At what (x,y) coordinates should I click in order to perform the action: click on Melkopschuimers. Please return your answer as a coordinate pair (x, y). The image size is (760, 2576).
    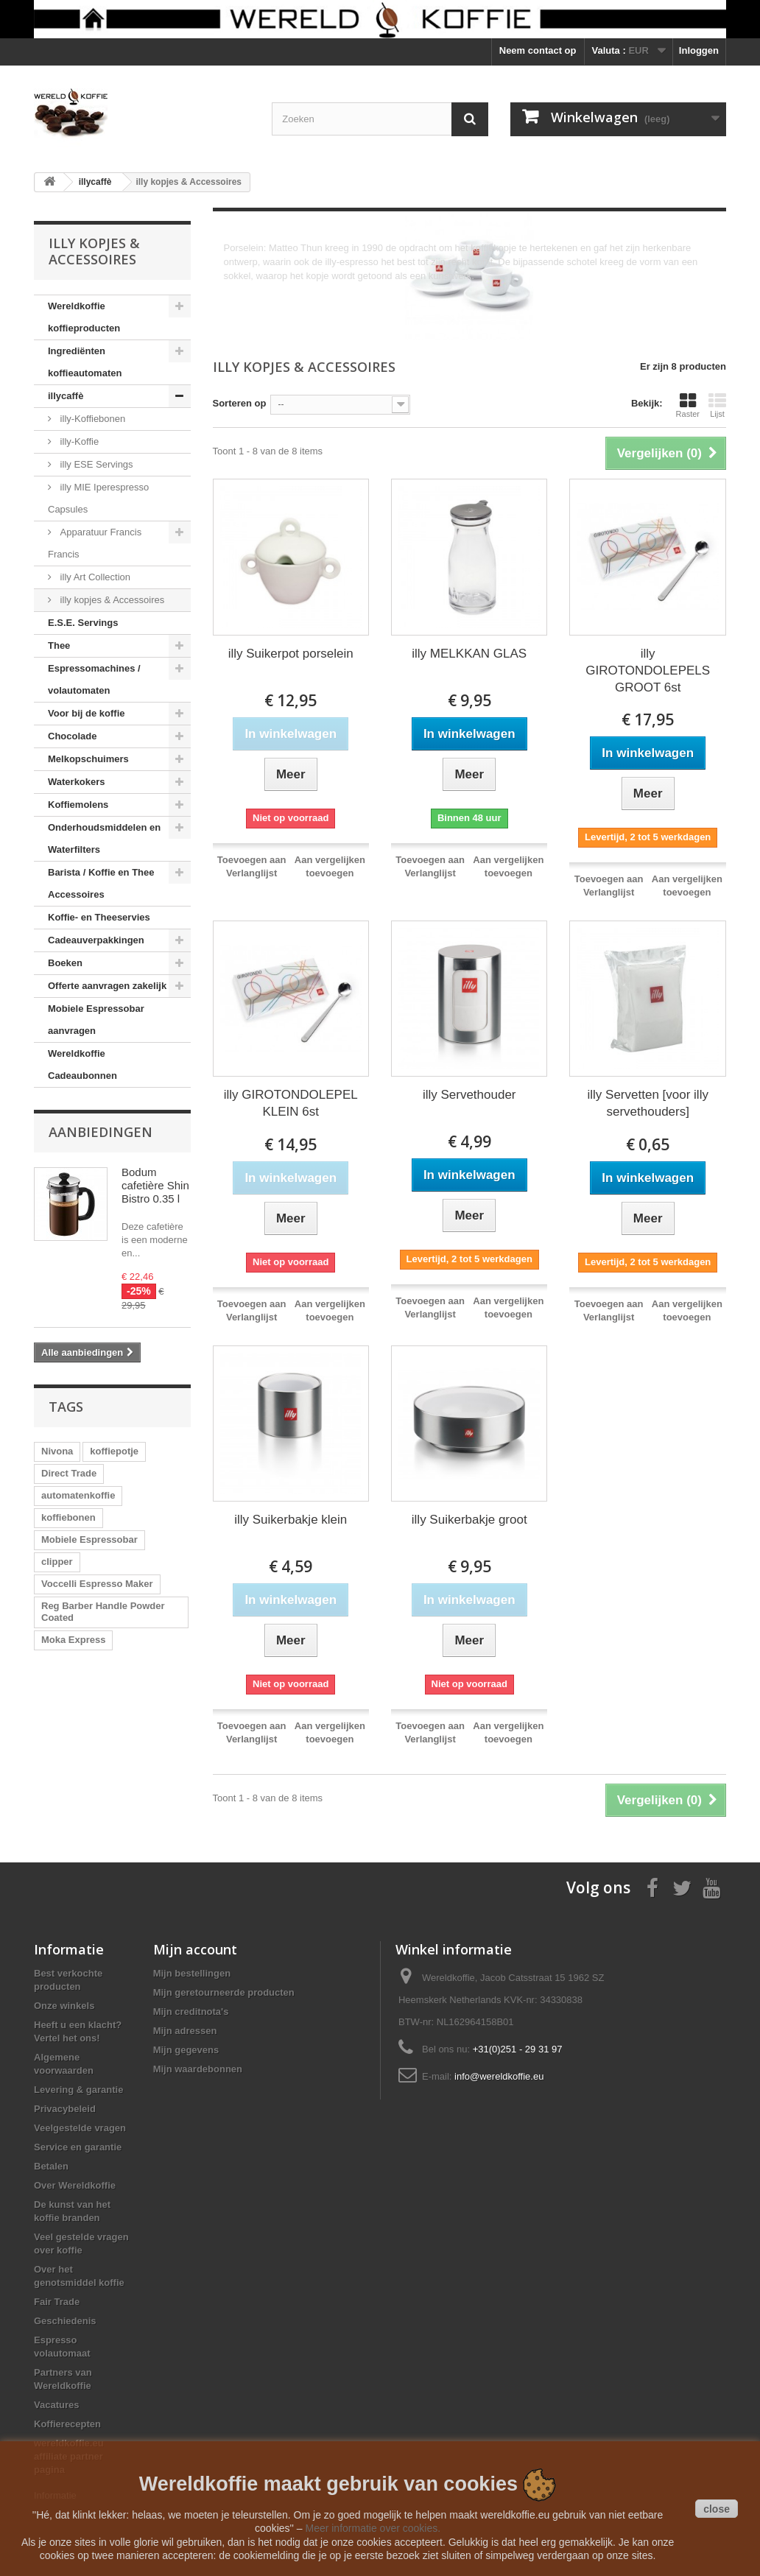
    Looking at the image, I should click on (88, 758).